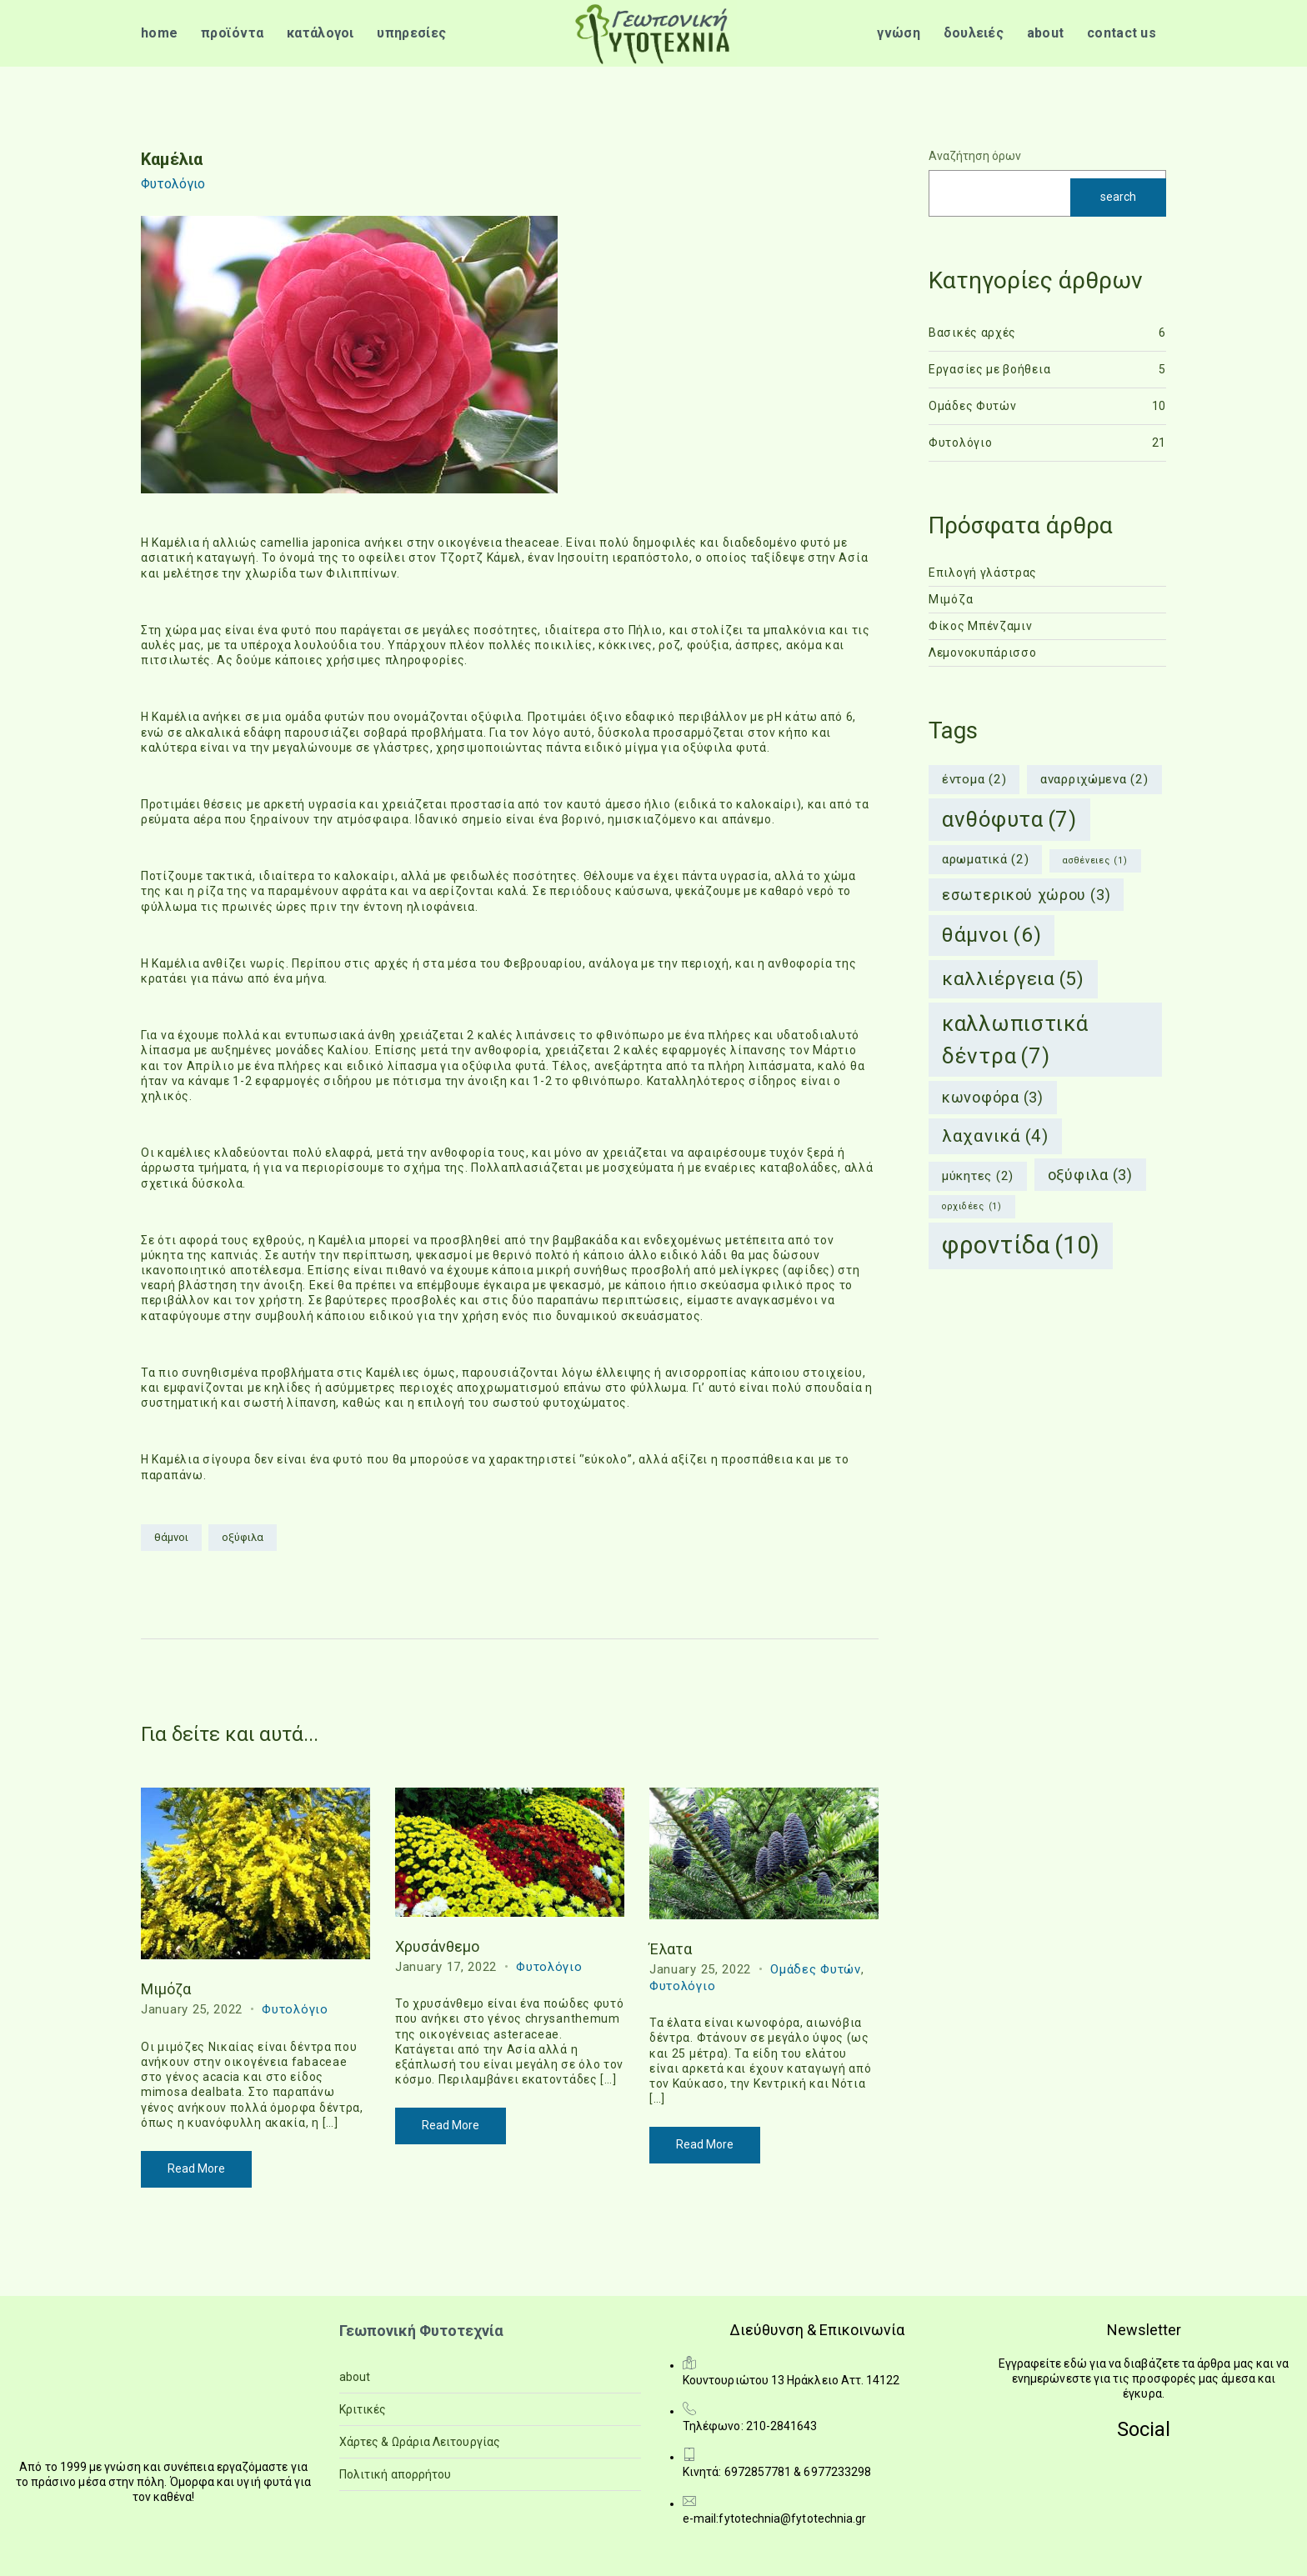 This screenshot has width=1307, height=2576. I want to click on Φυτολόγιο, so click(173, 184).